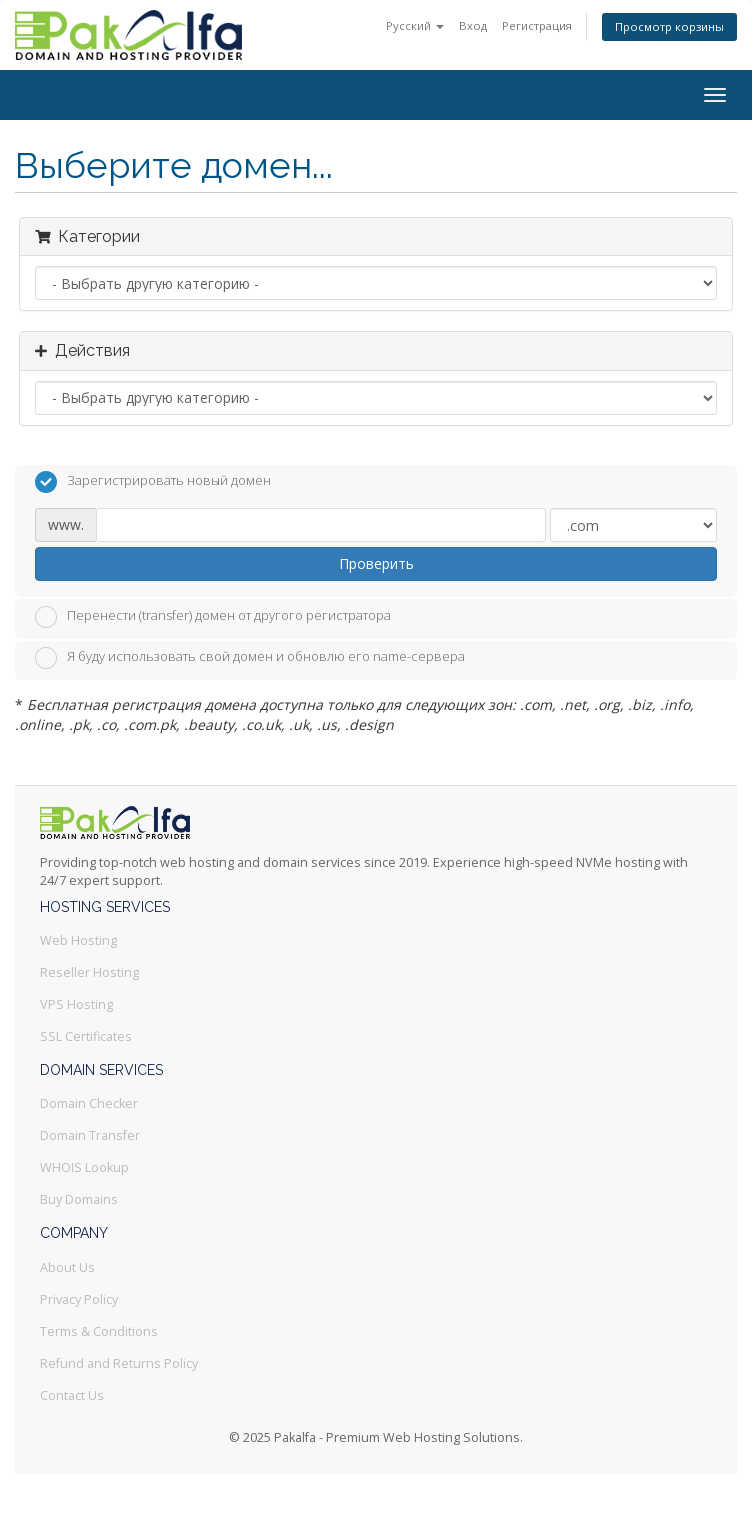  I want to click on Terms & Conditions, so click(99, 1331).